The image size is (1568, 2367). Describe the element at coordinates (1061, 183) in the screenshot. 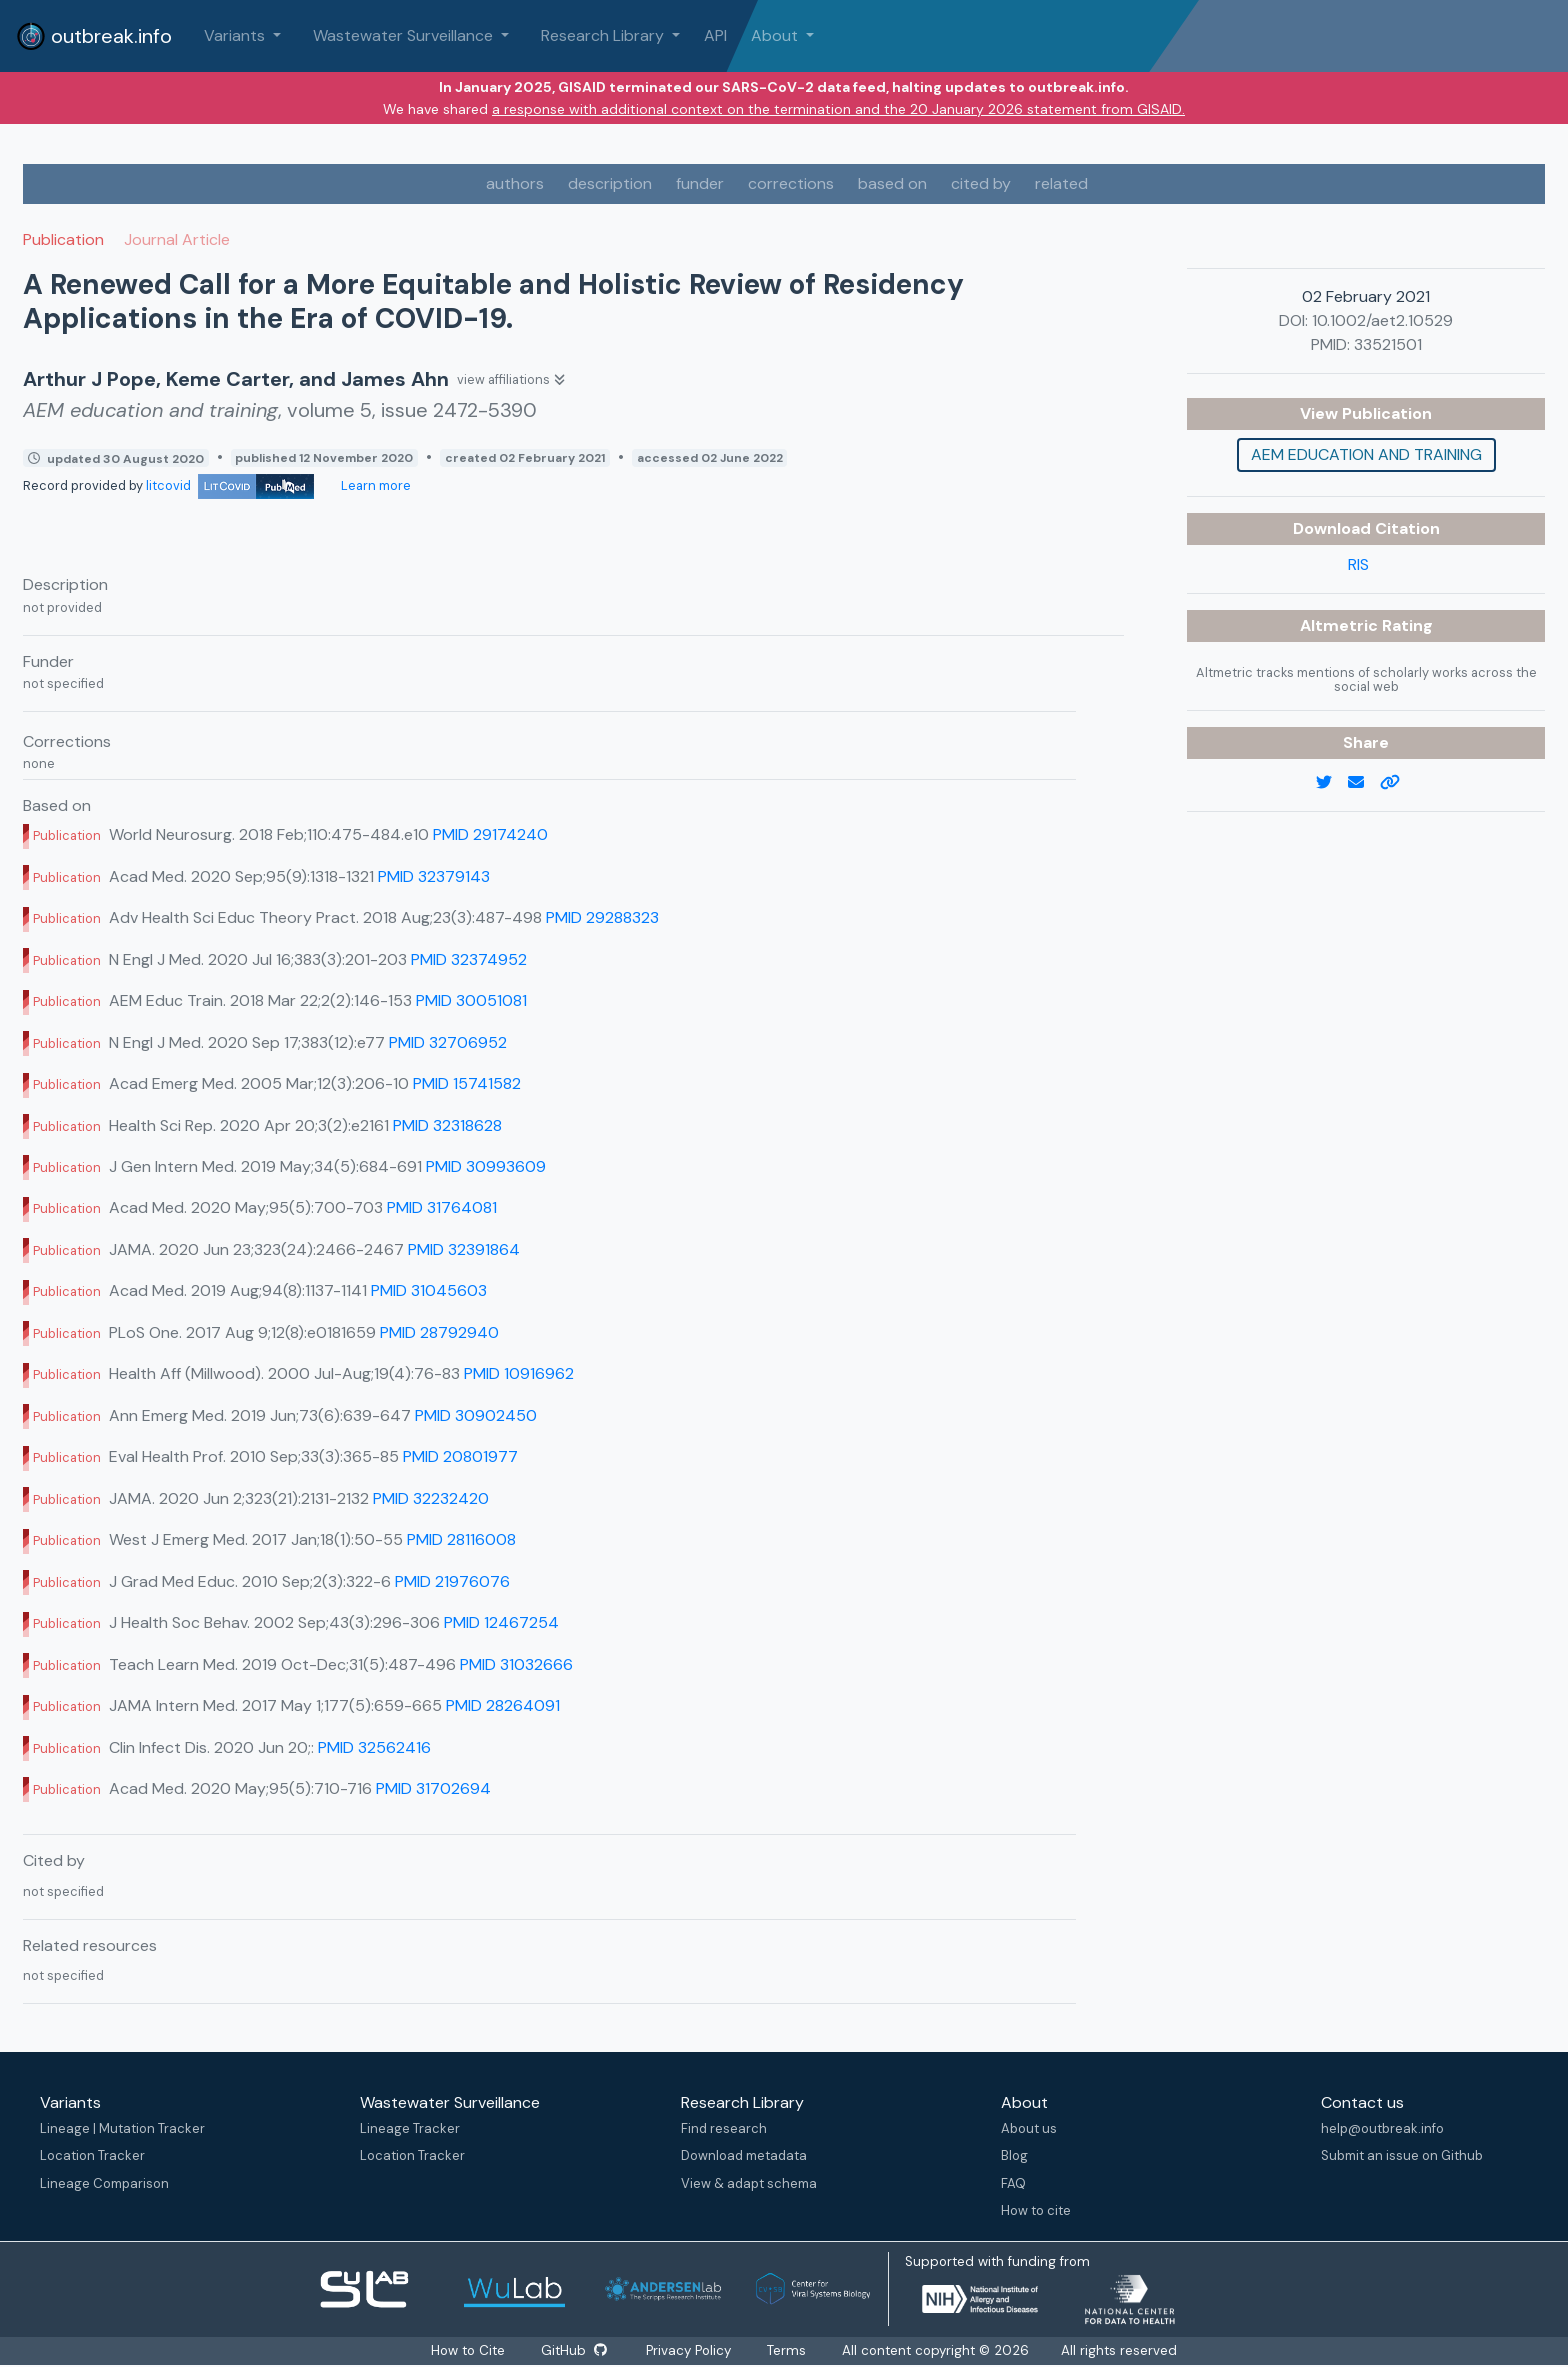

I see `related` at that location.